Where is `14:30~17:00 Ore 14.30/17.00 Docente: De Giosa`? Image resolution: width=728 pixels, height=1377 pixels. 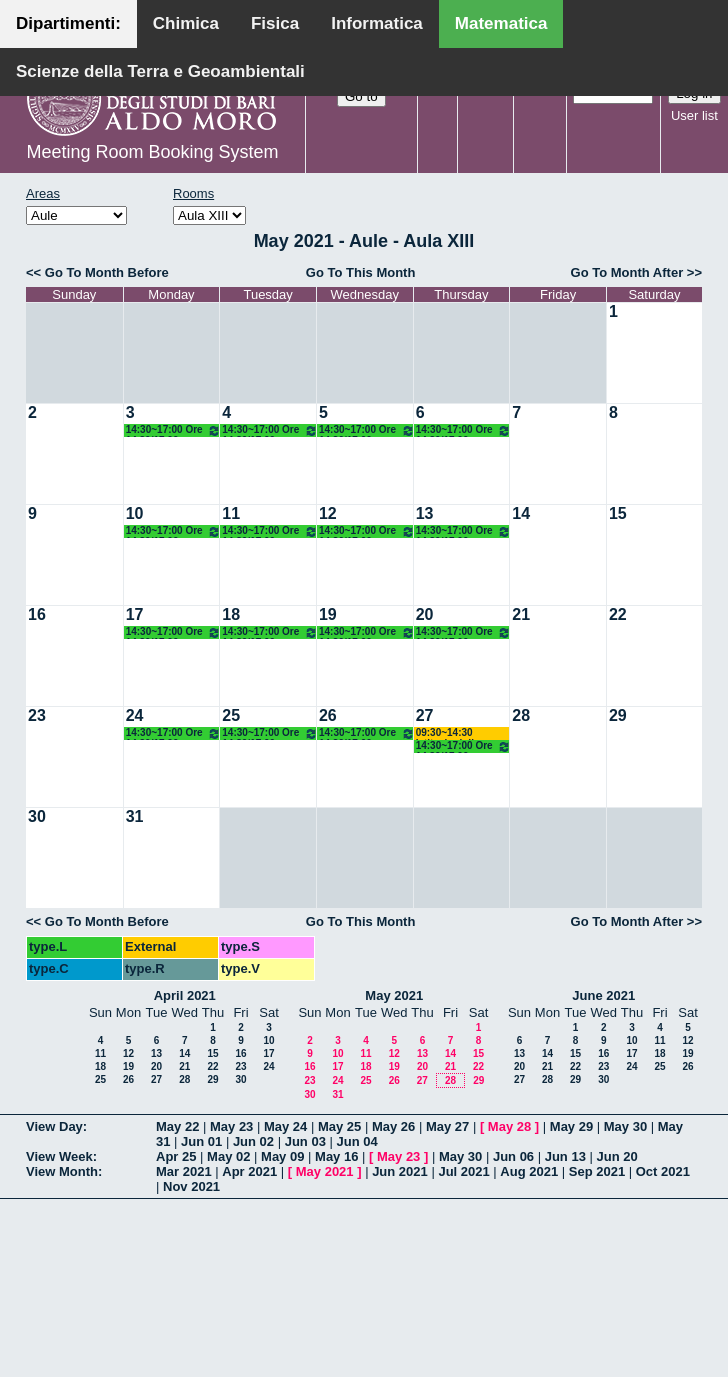
14:30~17:00 Ore 14.30/17.00 Docente: De Giosa is located at coordinates (174, 430).